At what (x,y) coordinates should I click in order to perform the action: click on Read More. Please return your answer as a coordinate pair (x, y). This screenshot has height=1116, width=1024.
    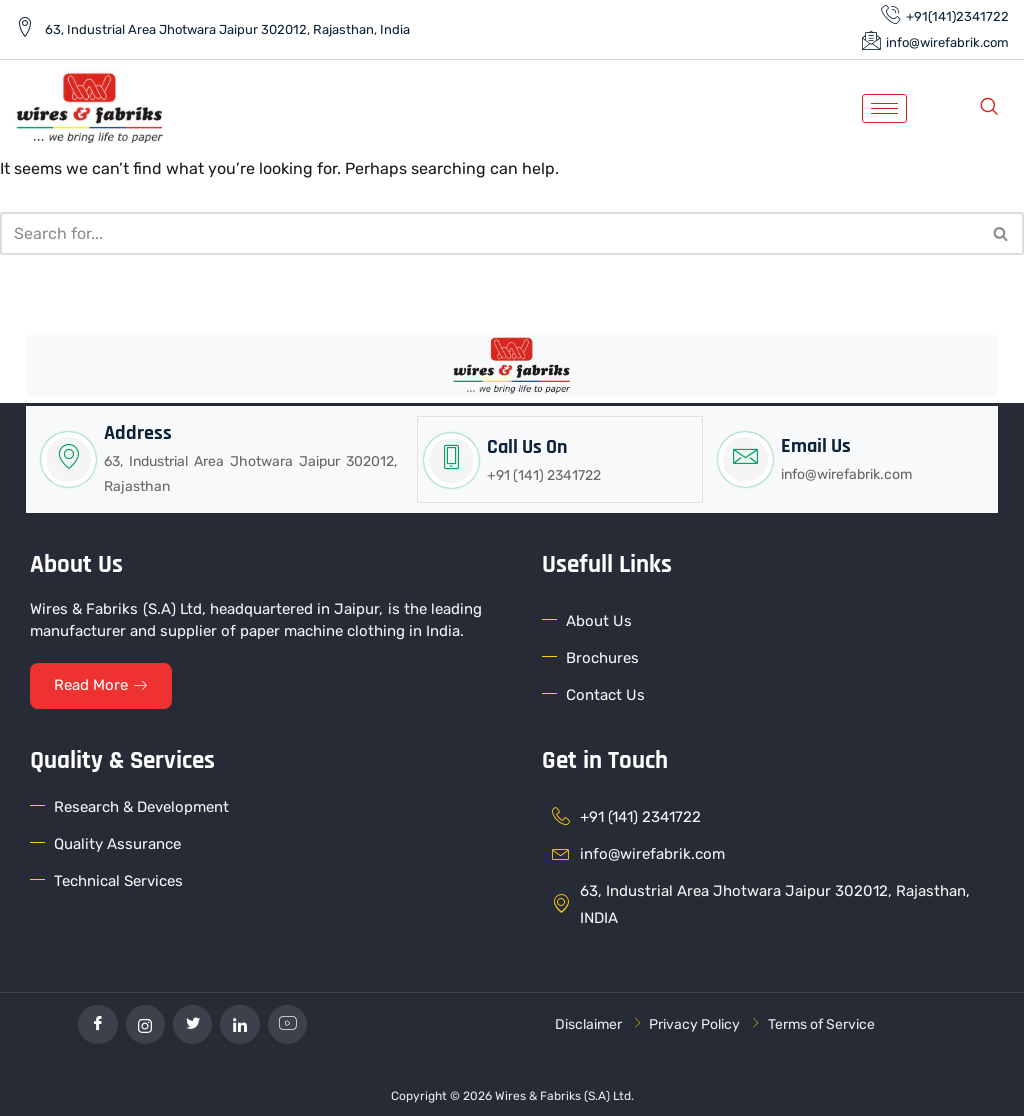
    Looking at the image, I should click on (101, 683).